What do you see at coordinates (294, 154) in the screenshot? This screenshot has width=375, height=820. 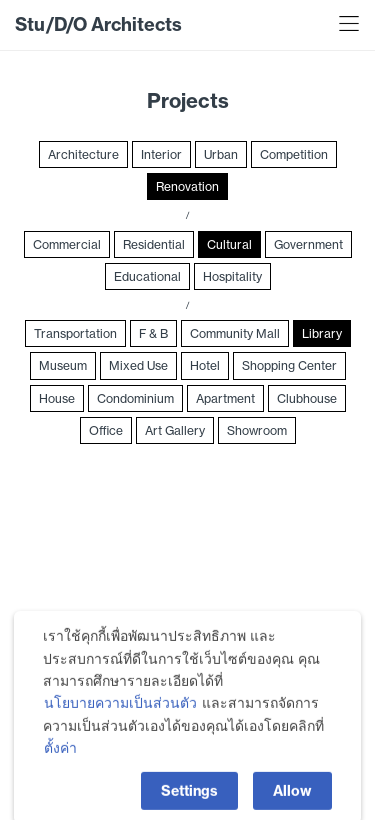 I see `Competition` at bounding box center [294, 154].